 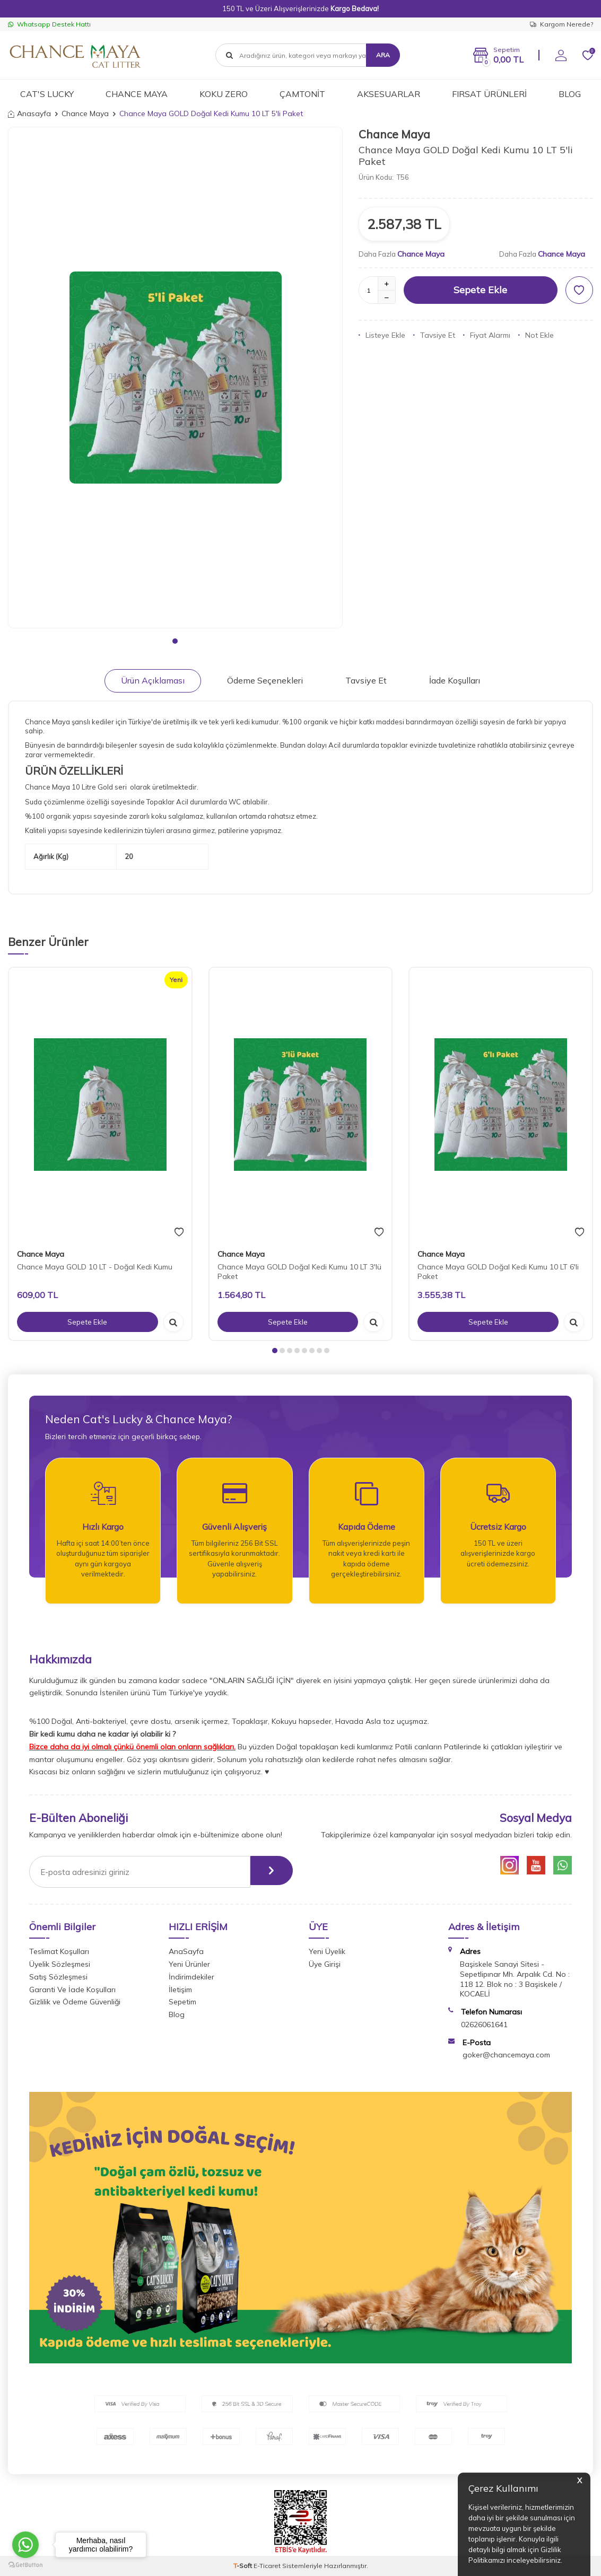 What do you see at coordinates (267, 2566) in the screenshot?
I see `E-Ticaret` at bounding box center [267, 2566].